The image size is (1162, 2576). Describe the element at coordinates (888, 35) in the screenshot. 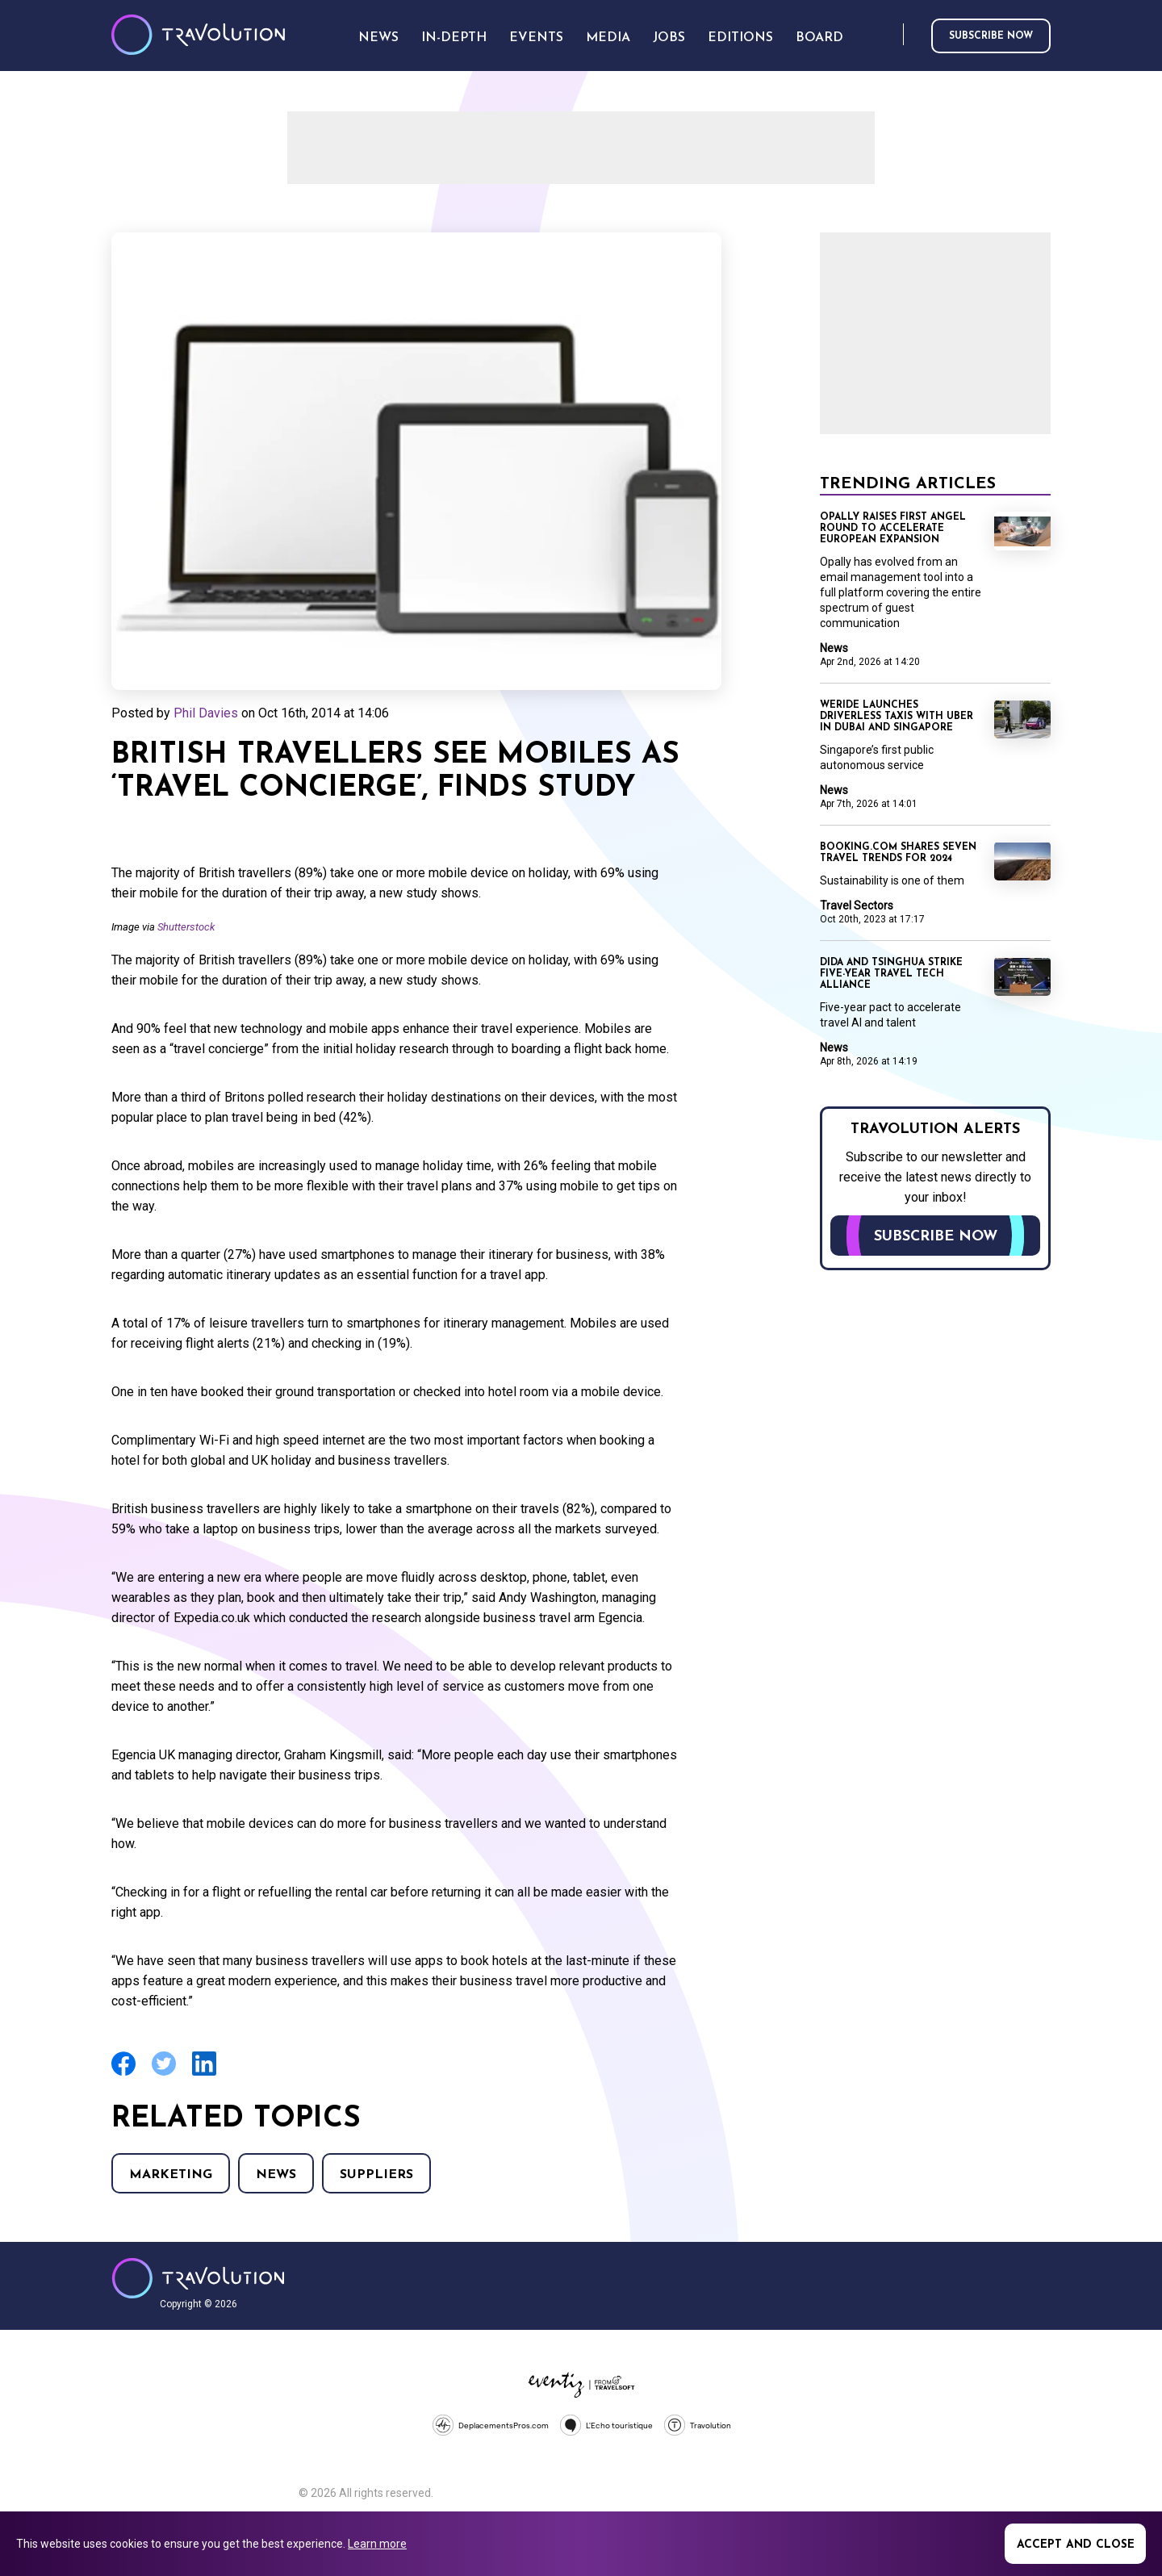

I see `Search [Opens search form]` at that location.